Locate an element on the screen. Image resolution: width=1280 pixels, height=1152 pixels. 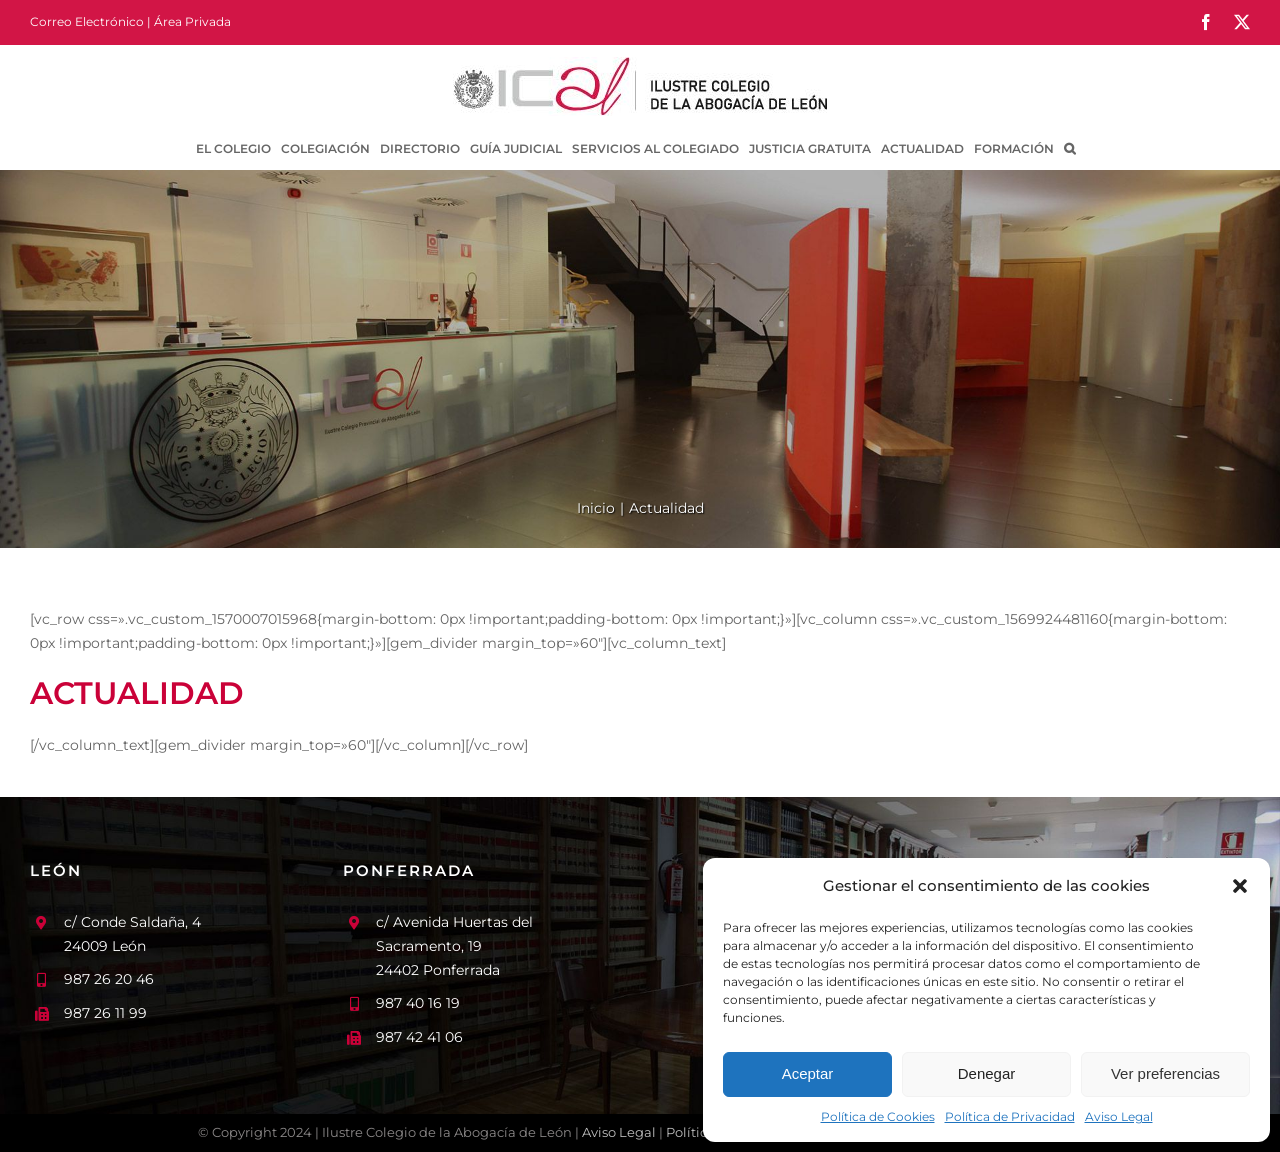
Aceptar is located at coordinates (808, 1073).